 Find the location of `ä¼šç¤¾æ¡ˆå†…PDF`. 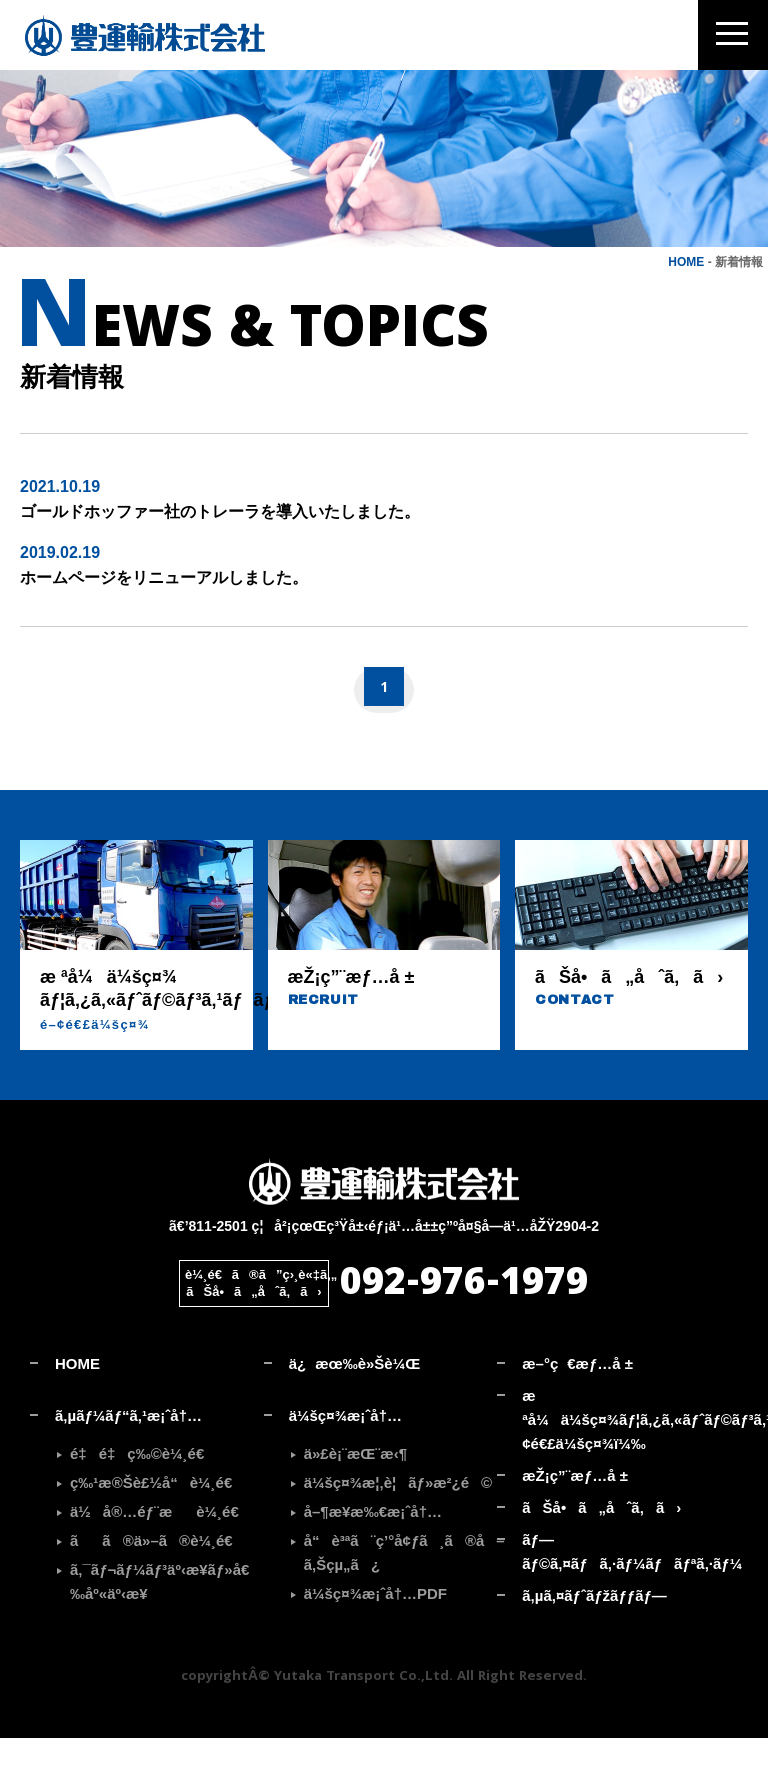

ä¼šç¤¾æ¡ˆå†…PDF is located at coordinates (375, 1646).